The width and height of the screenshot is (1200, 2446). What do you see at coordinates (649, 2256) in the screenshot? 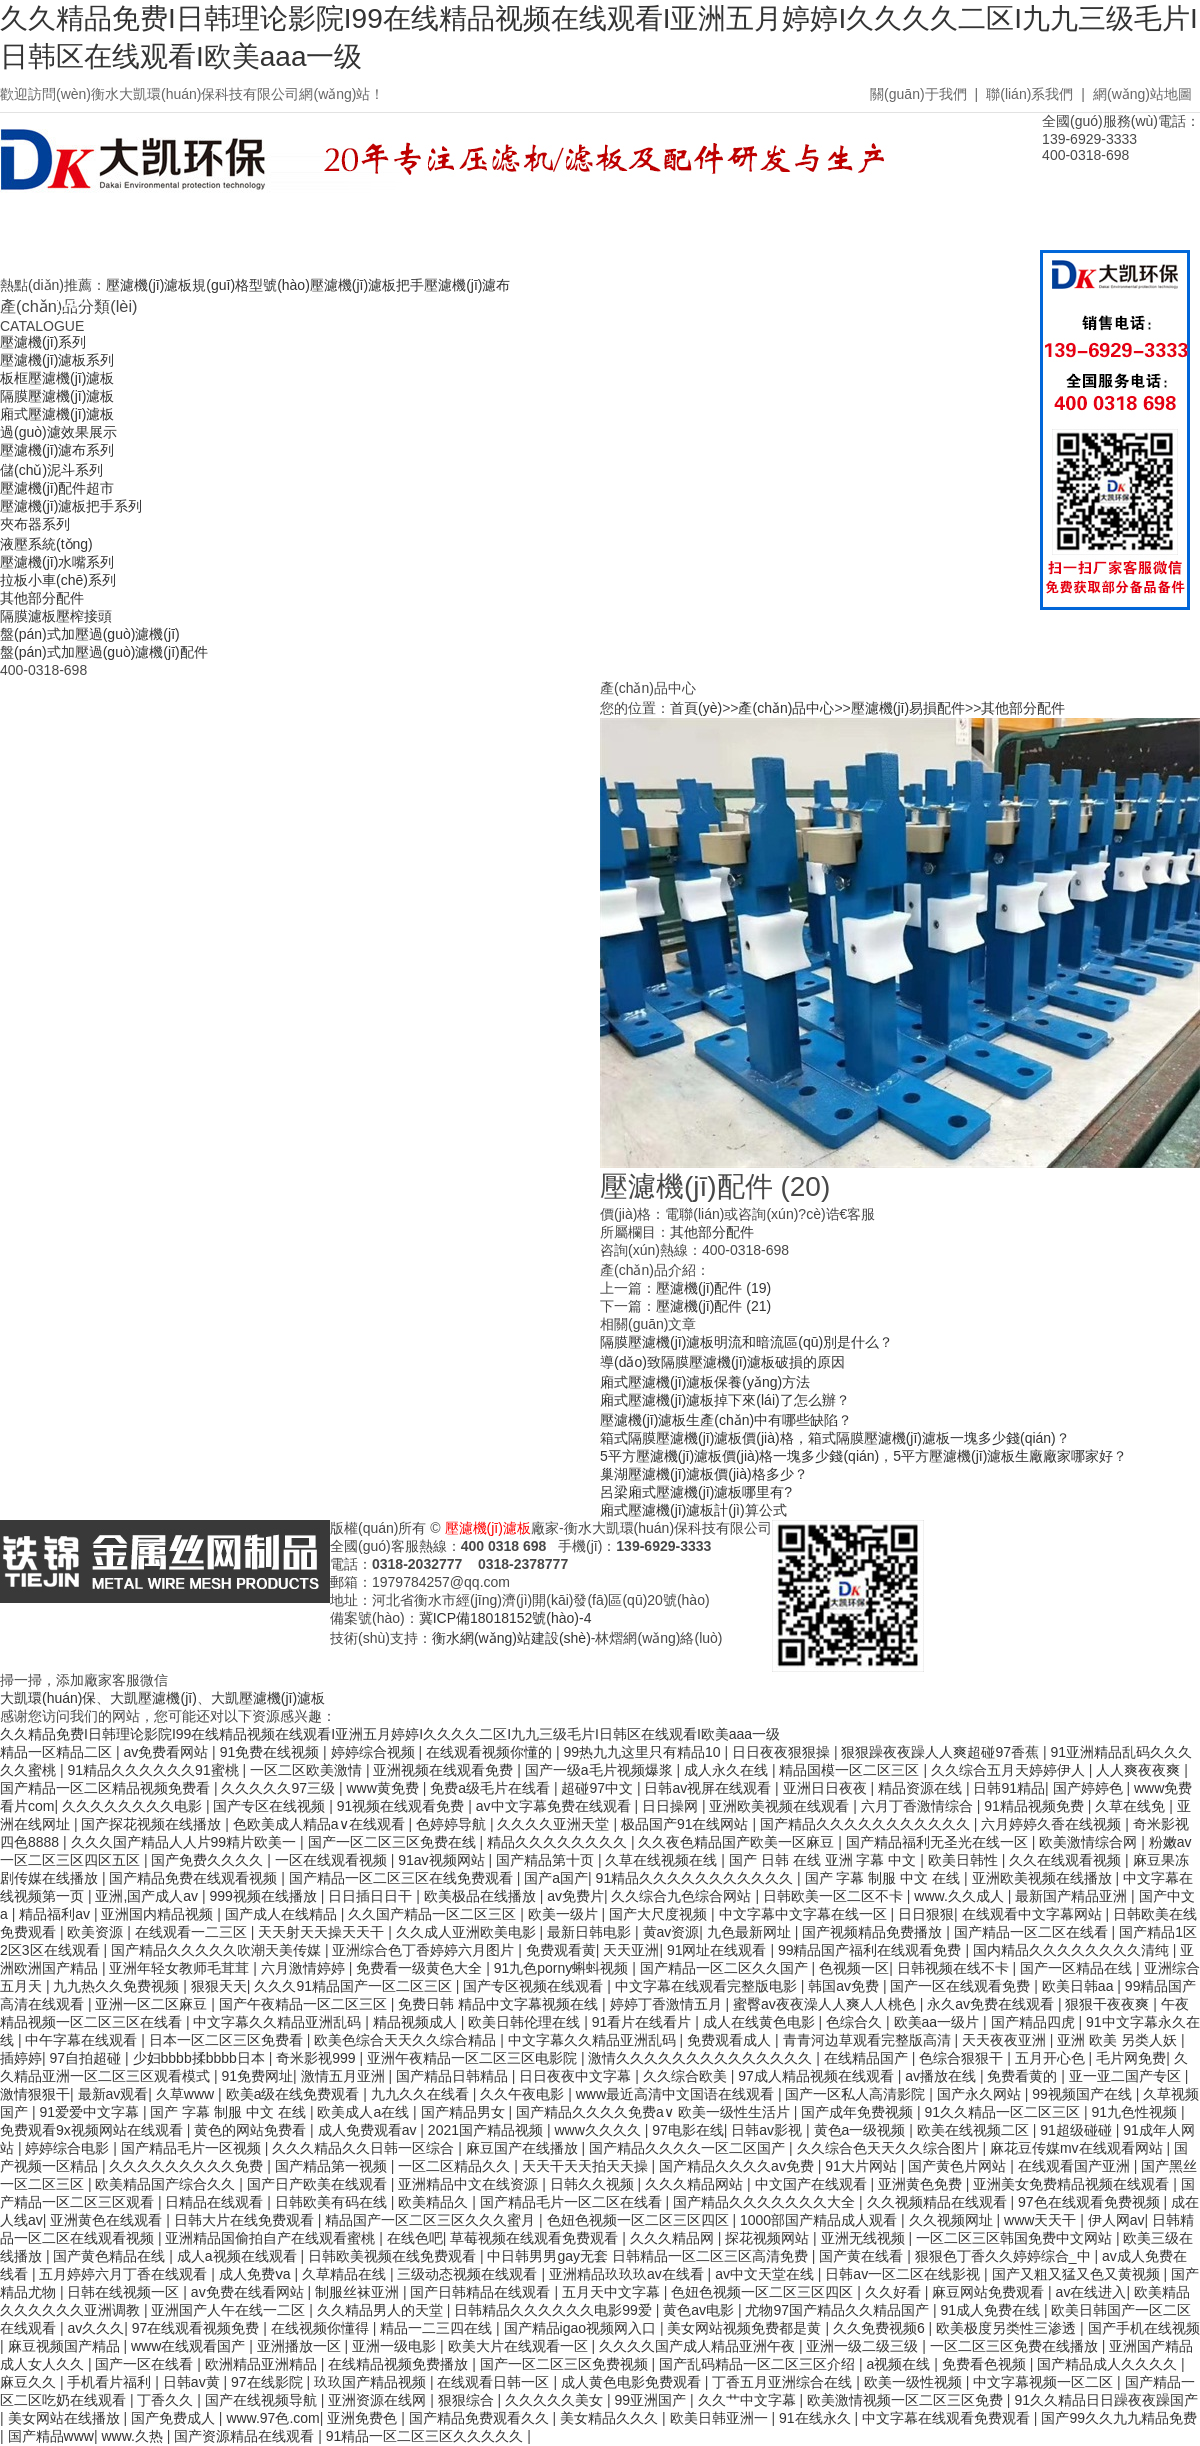
I see `中日韩男男gay无套 日韩精品一区二区三区高清免费` at bounding box center [649, 2256].